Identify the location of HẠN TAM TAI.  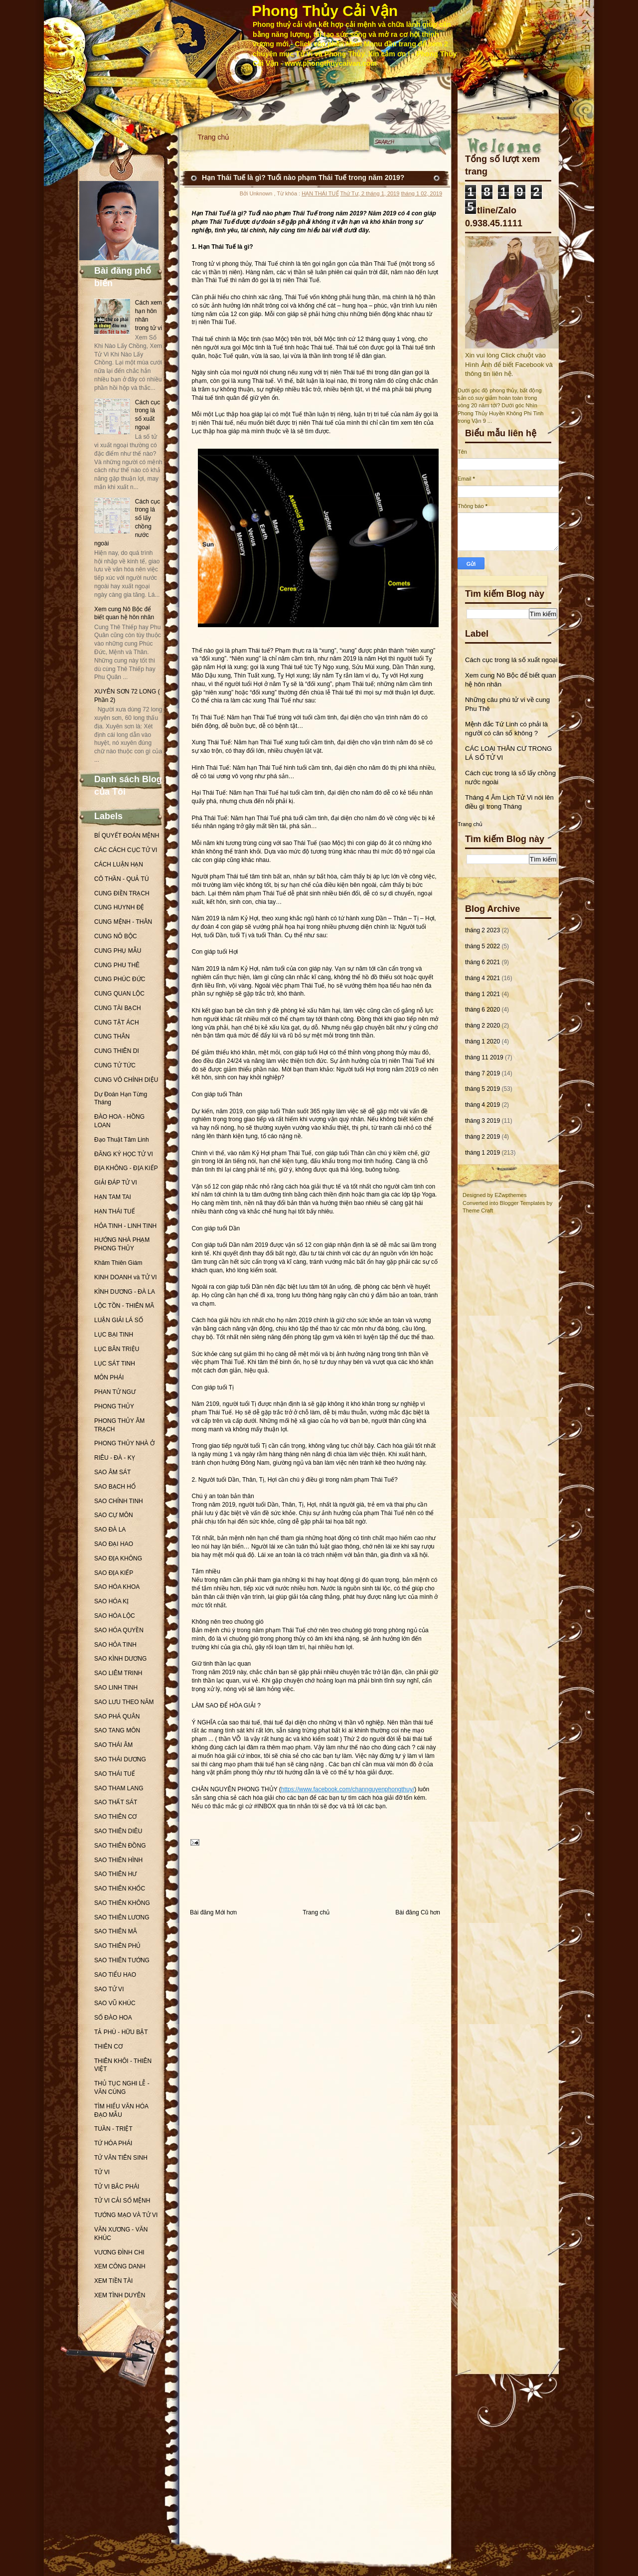
(112, 1197).